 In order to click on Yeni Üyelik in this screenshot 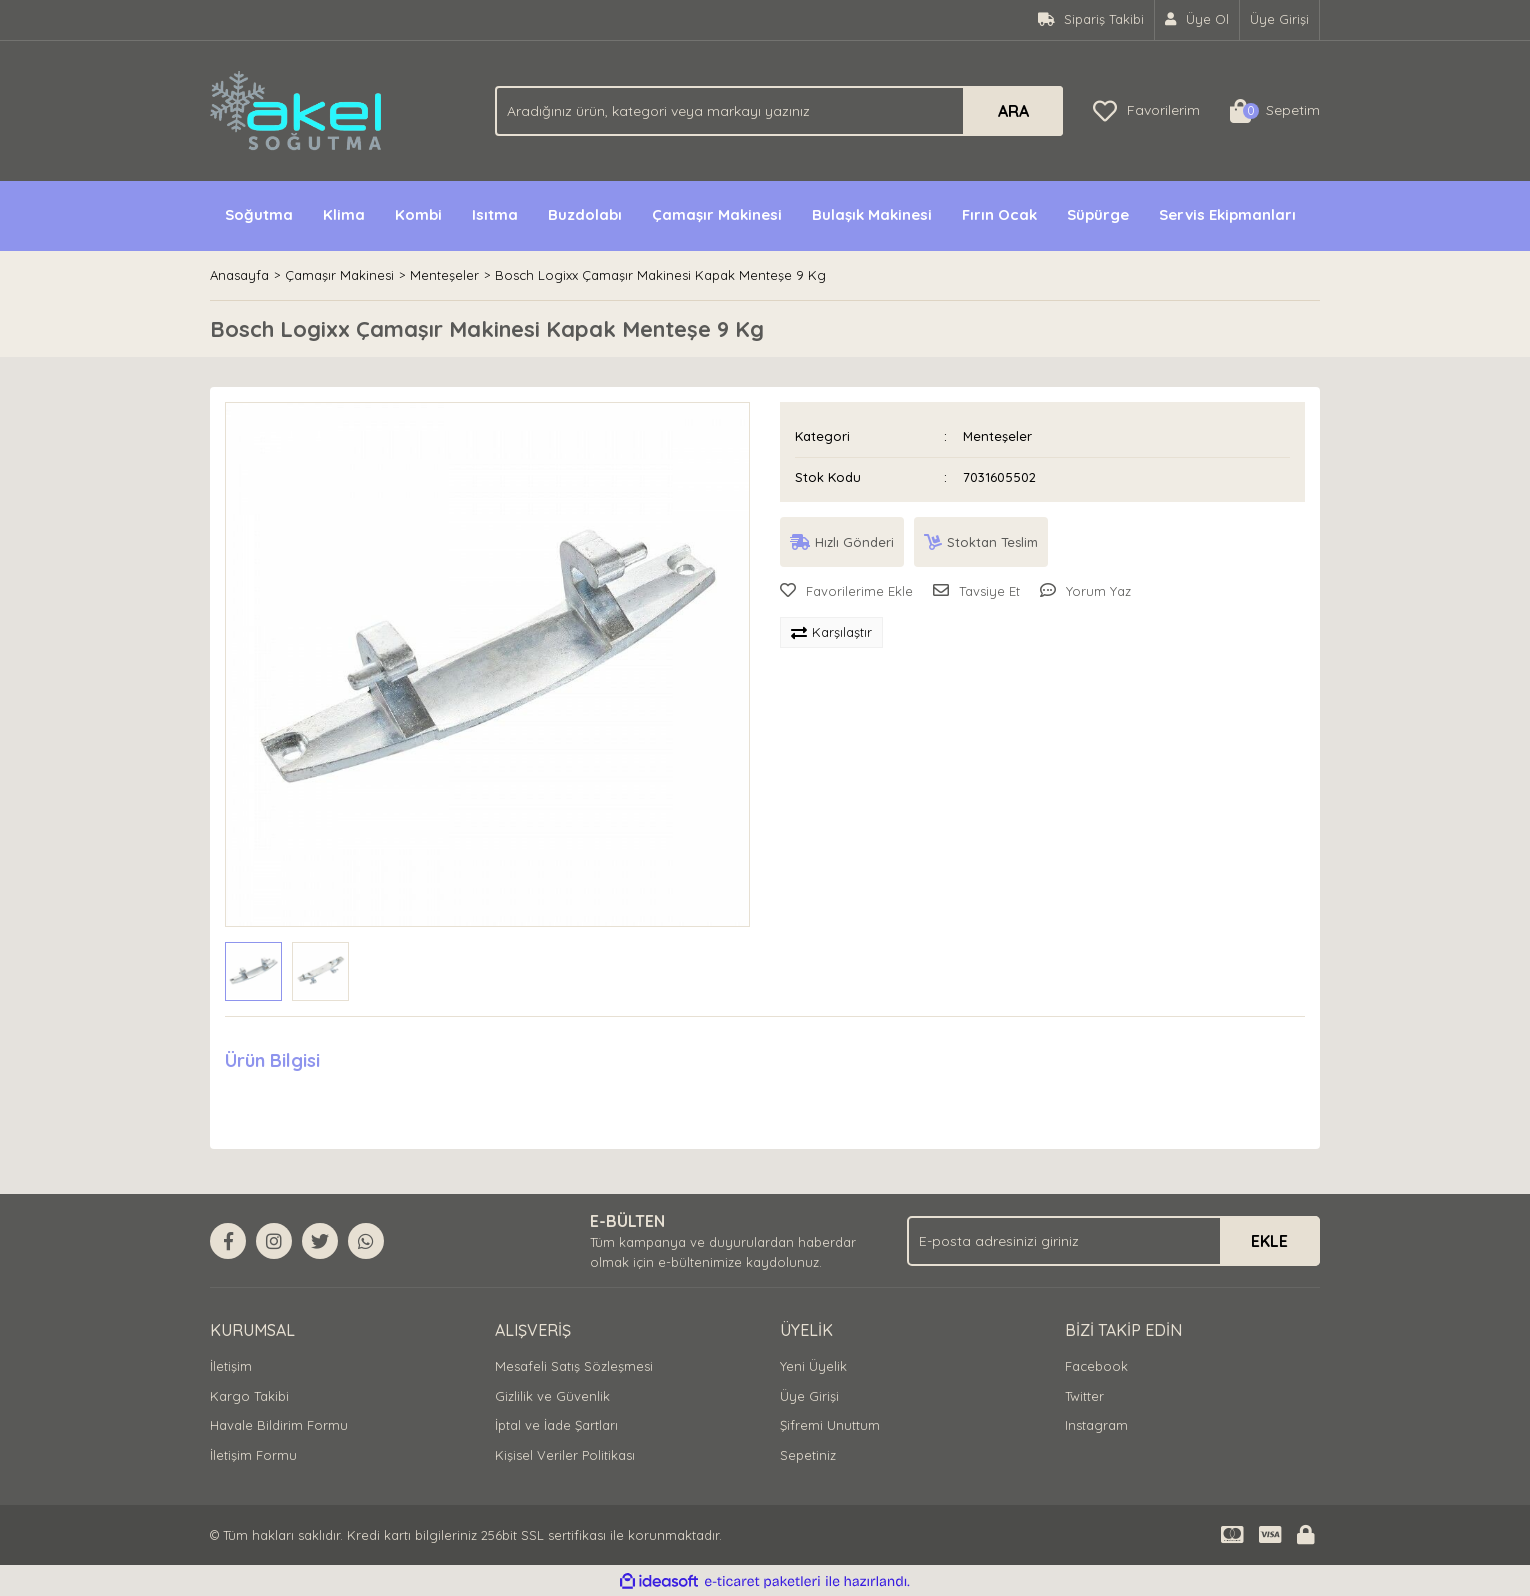, I will do `click(813, 1366)`.